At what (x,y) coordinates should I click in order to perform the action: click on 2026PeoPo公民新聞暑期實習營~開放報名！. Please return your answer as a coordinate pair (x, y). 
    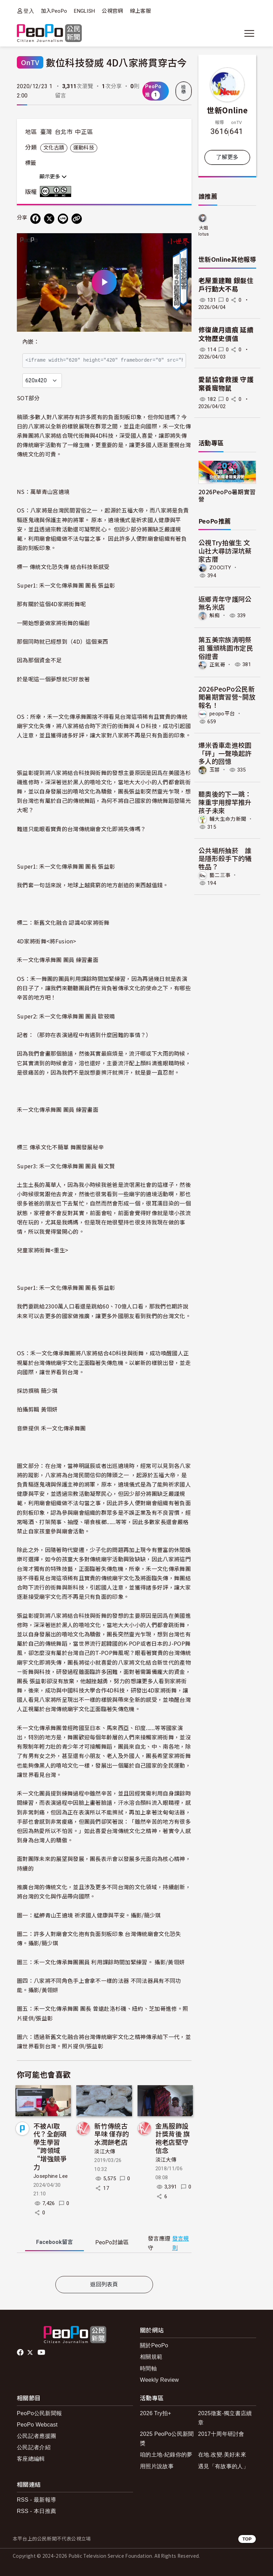
    Looking at the image, I should click on (226, 697).